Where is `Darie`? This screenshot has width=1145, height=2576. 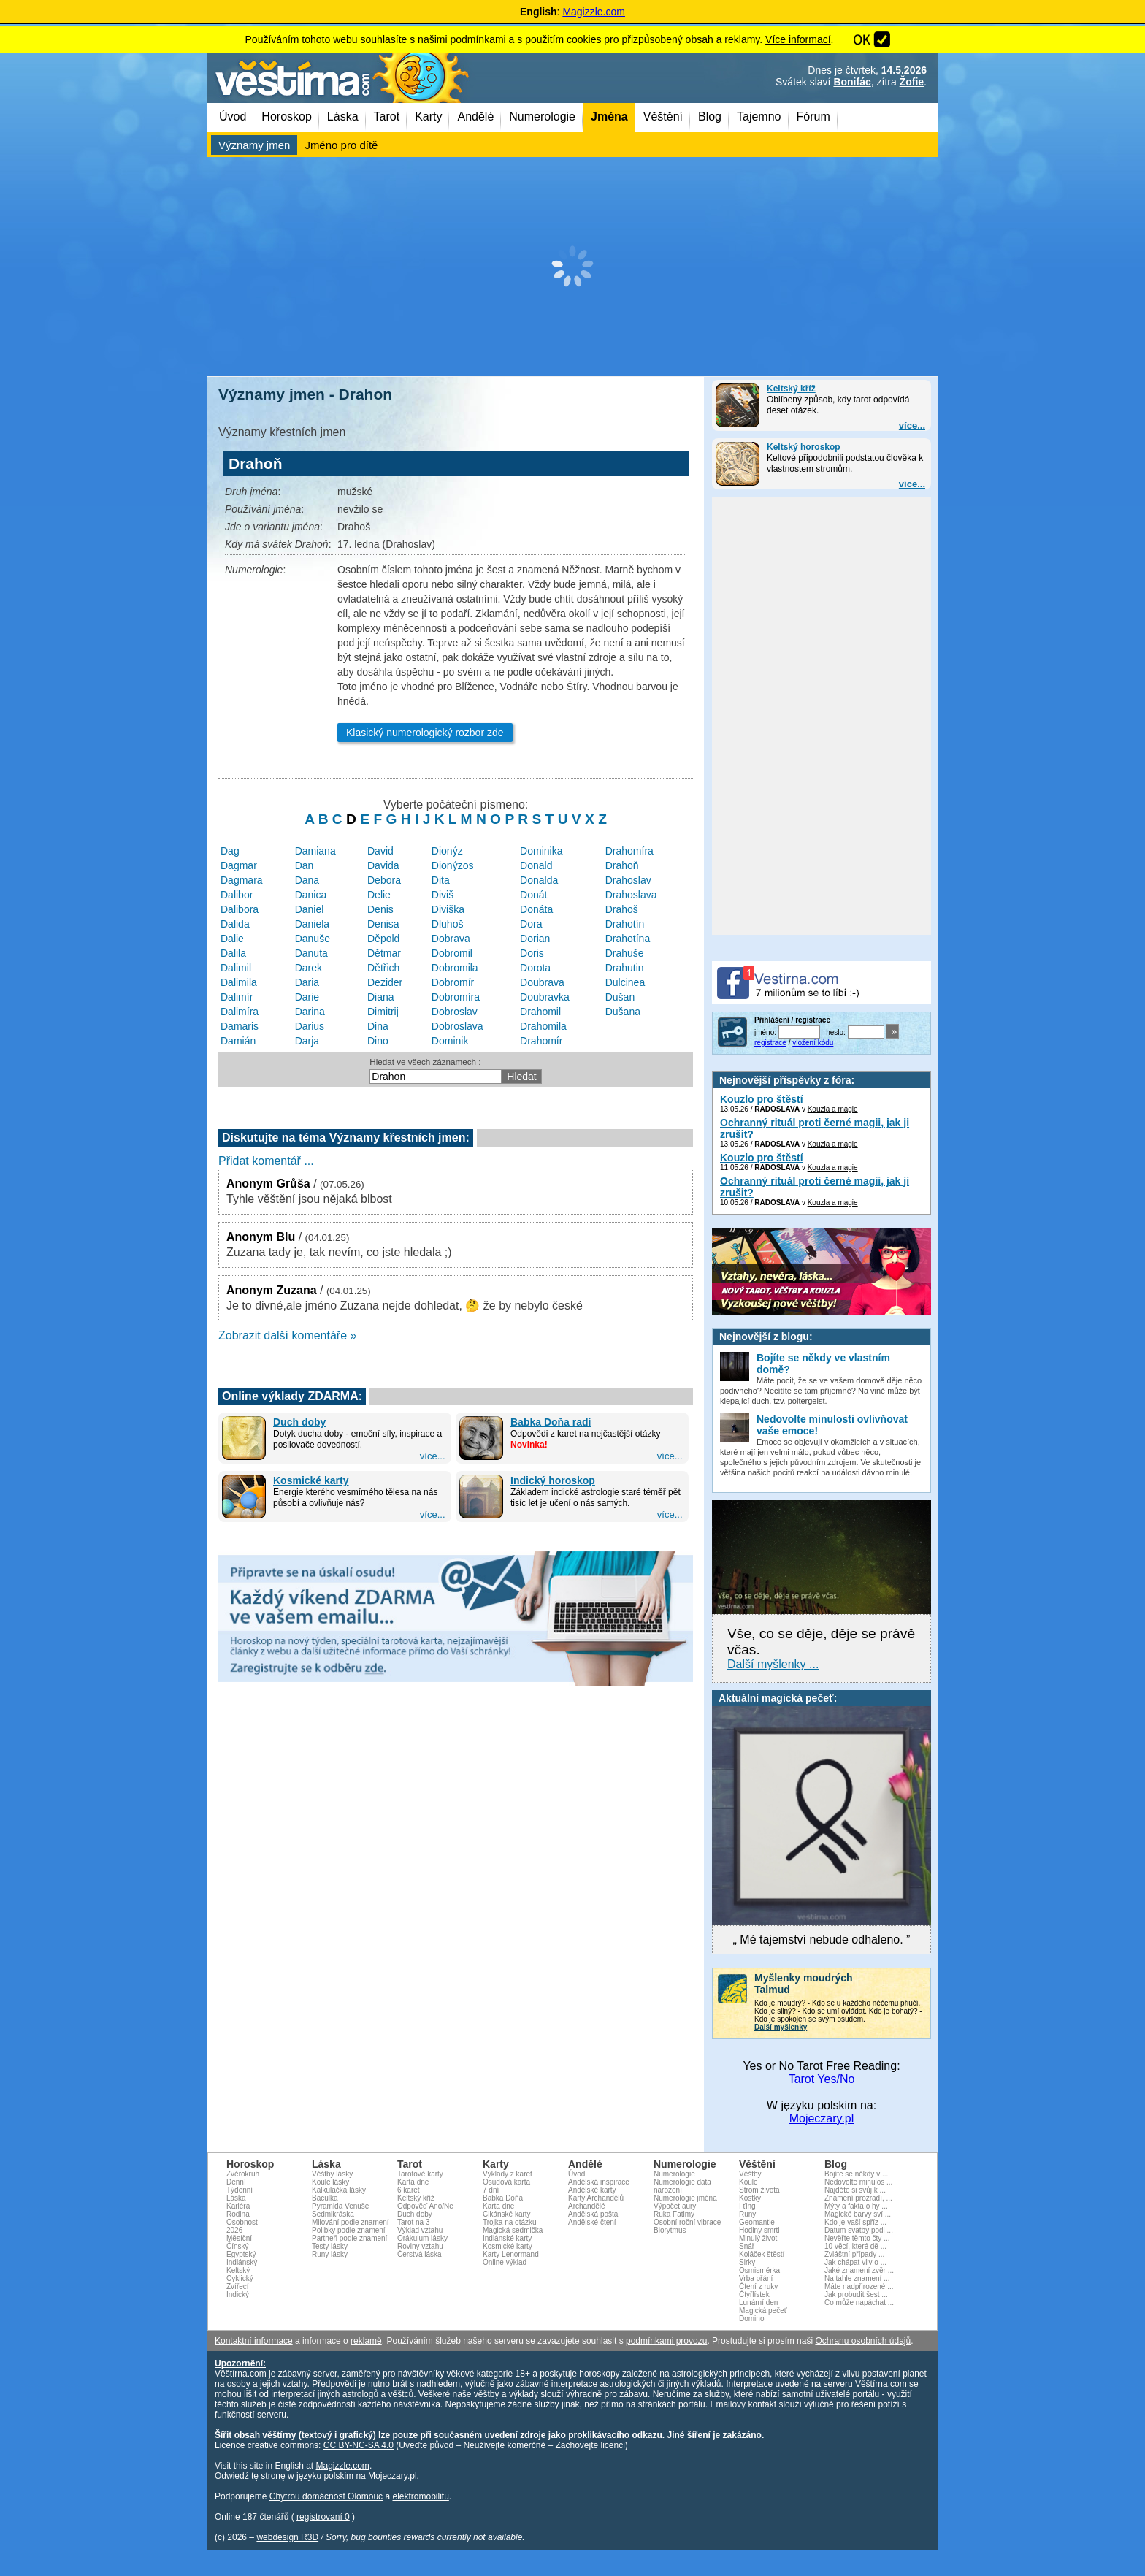
Darie is located at coordinates (307, 997).